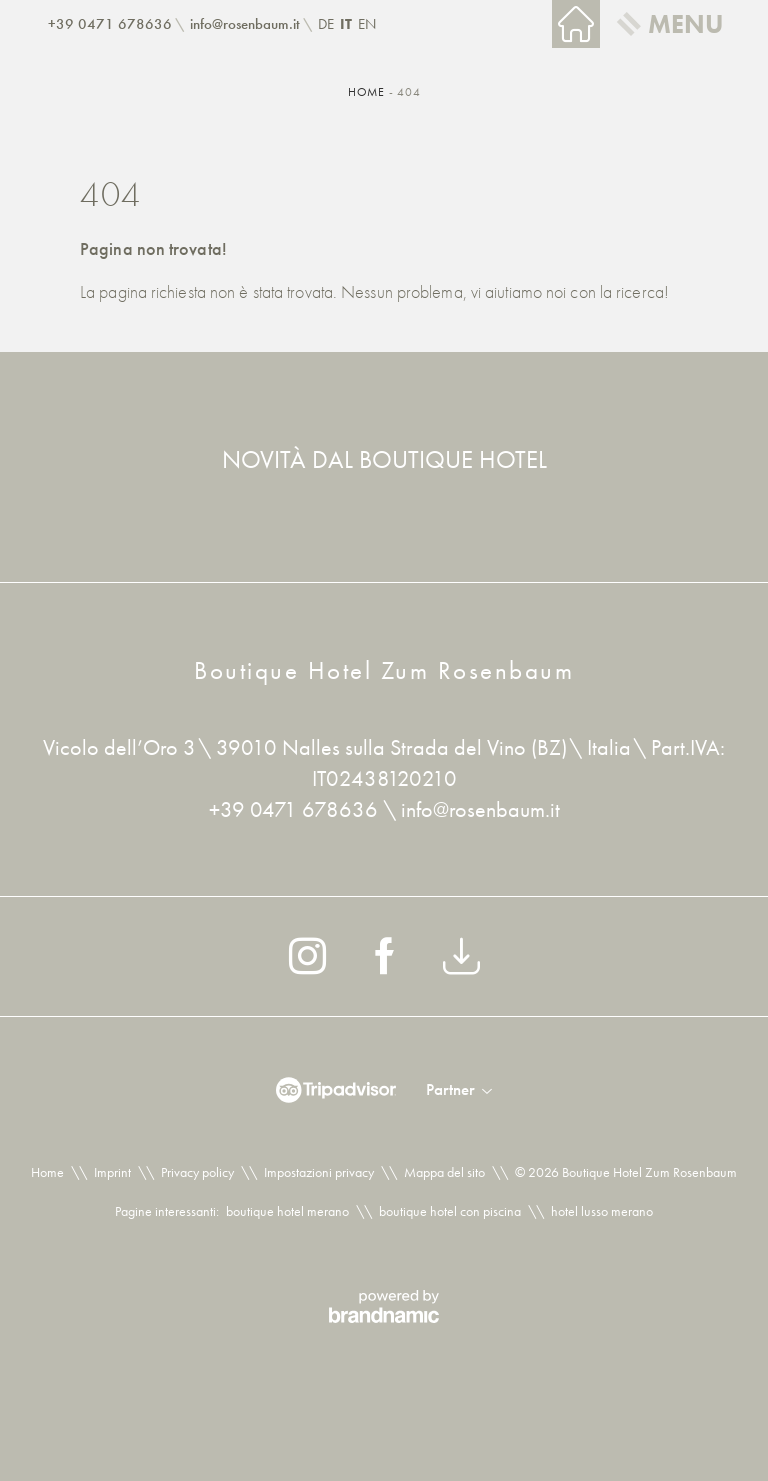 The width and height of the screenshot is (768, 1481). I want to click on +39 0471 678636, so click(296, 809).